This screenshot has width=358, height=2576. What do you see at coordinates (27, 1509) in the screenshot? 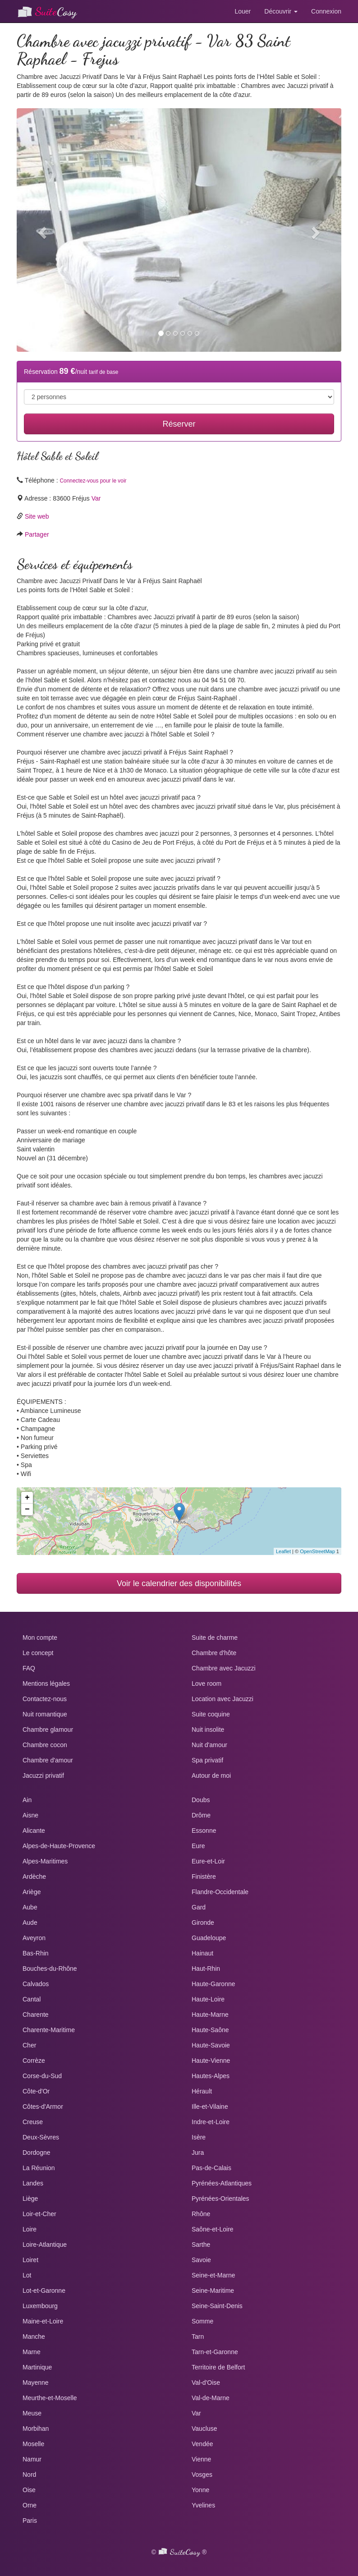
I see `− [button]` at bounding box center [27, 1509].